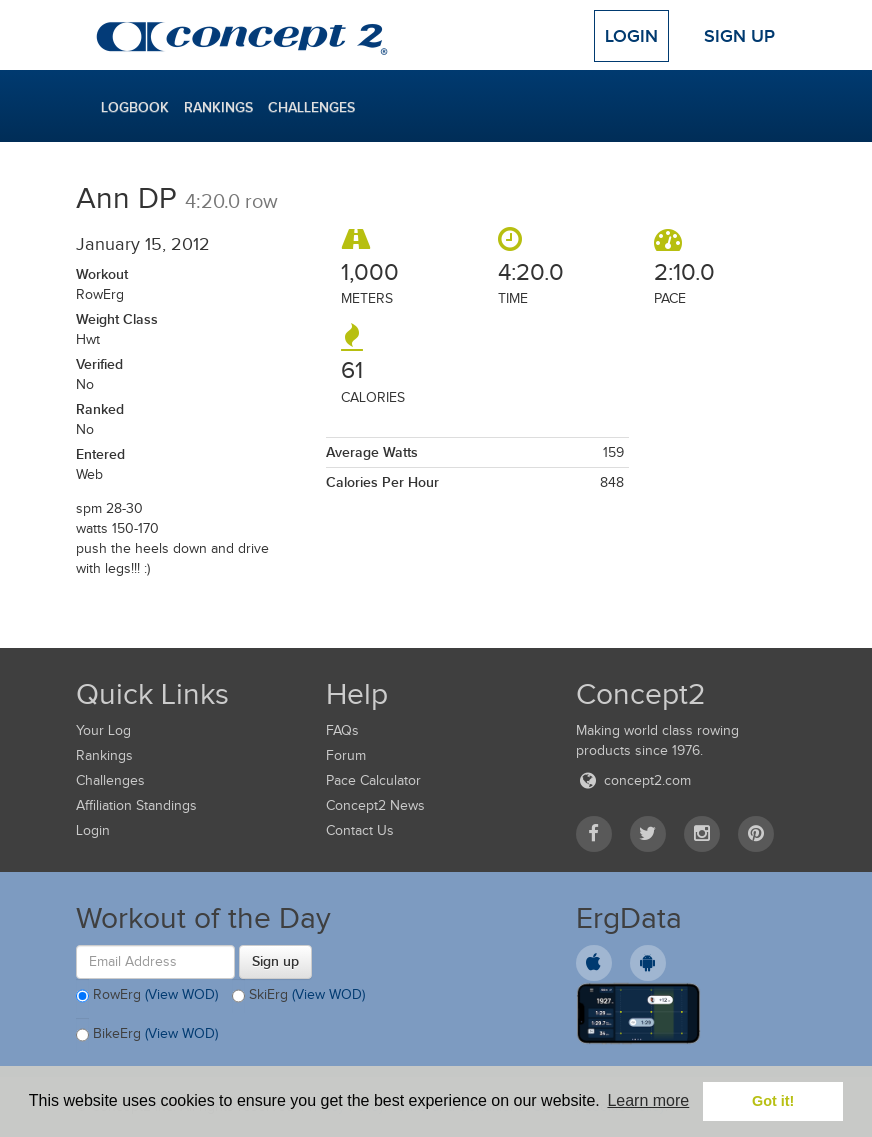 The width and height of the screenshot is (872, 1137). Describe the element at coordinates (648, 1100) in the screenshot. I see `Learn more [button]` at that location.